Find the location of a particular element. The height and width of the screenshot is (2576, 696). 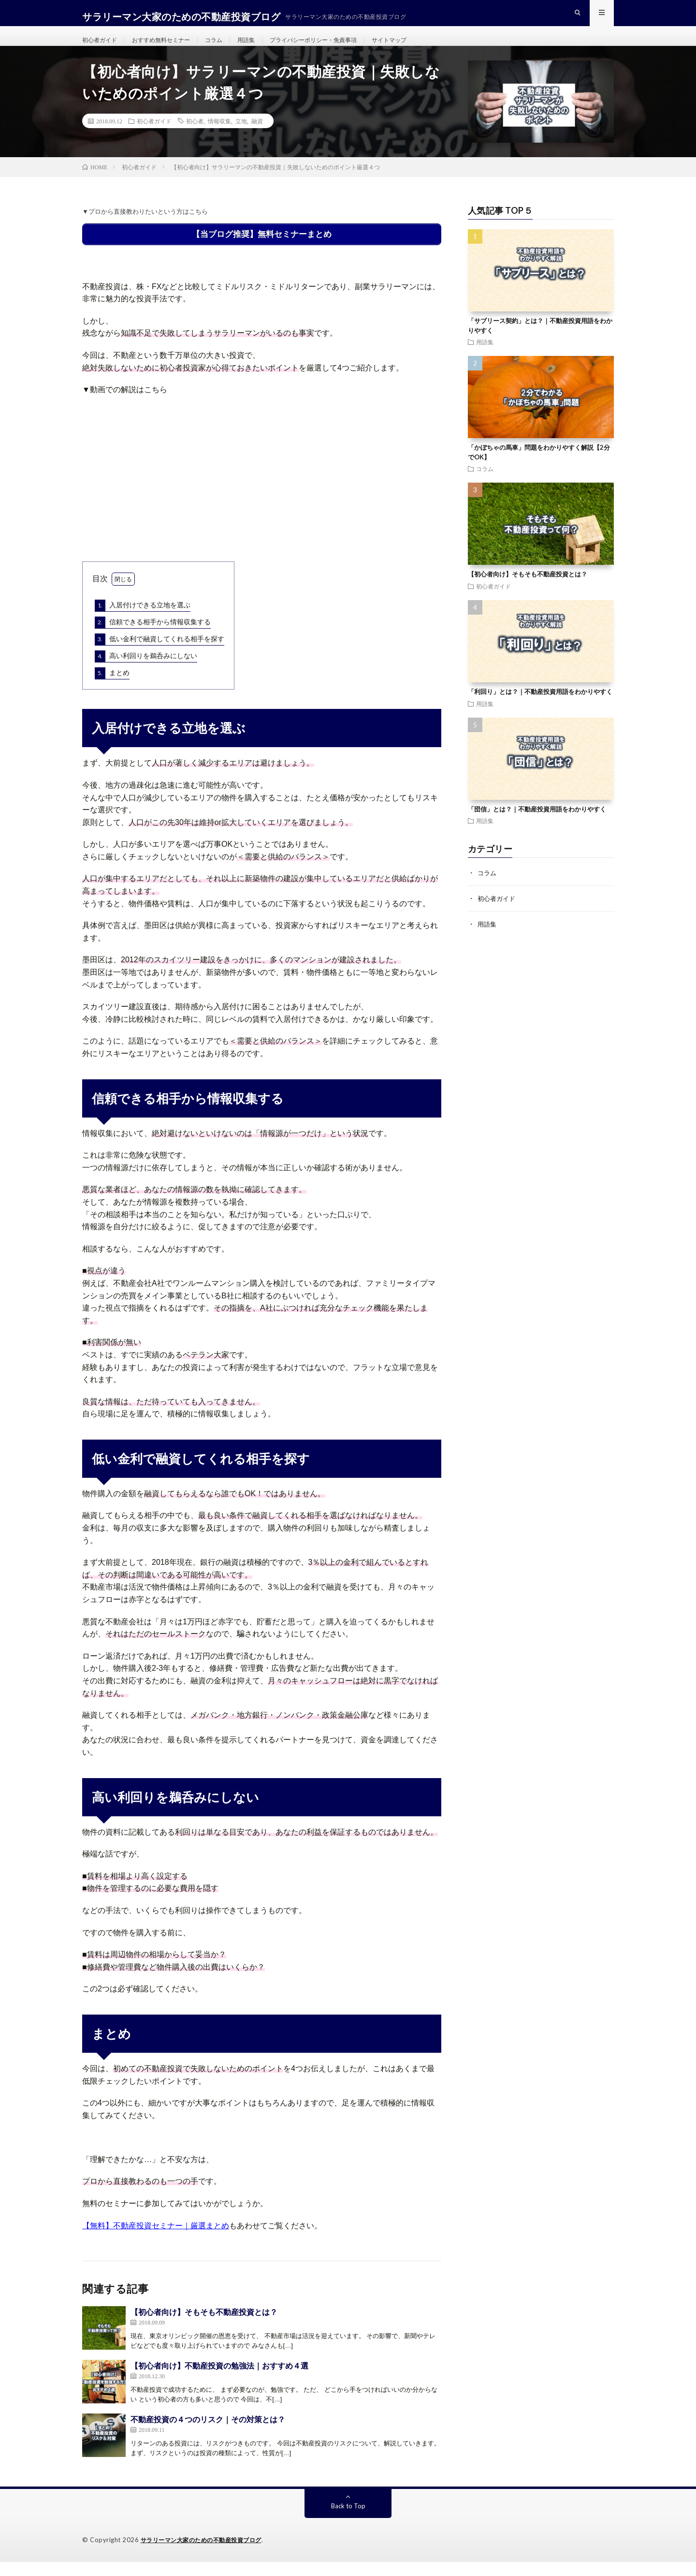

情報収集 is located at coordinates (219, 138).